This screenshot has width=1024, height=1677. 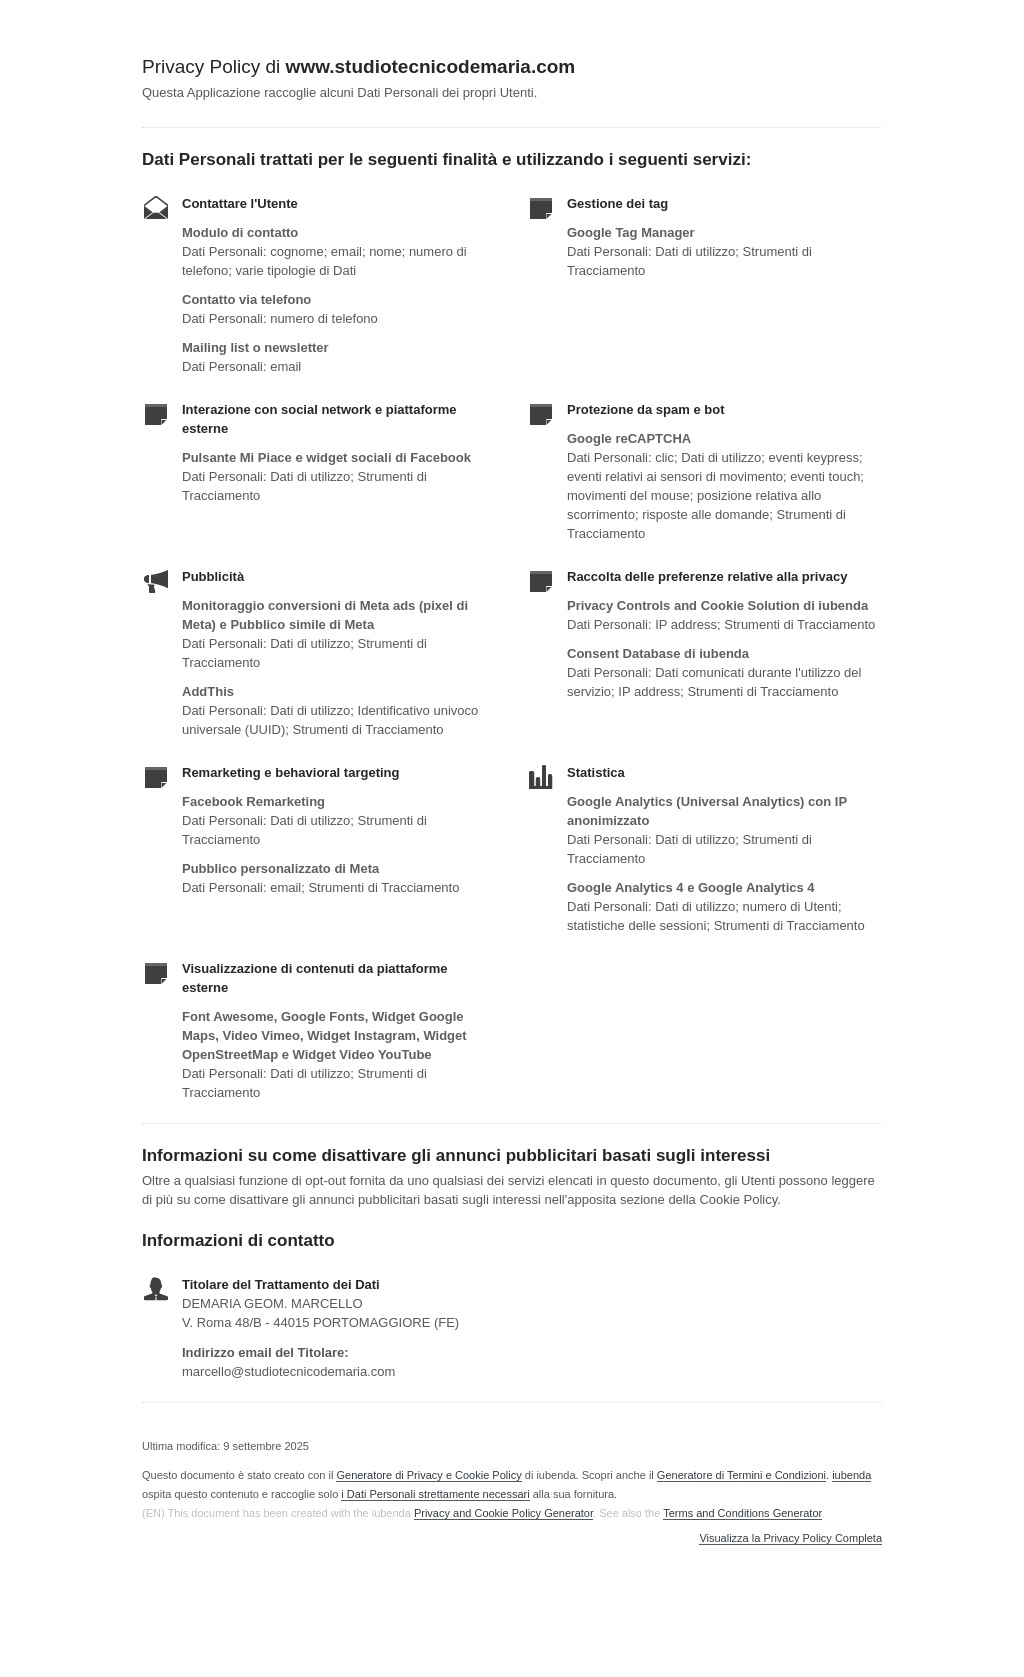 What do you see at coordinates (503, 1513) in the screenshot?
I see `Privacy and Cookie Policy Generator` at bounding box center [503, 1513].